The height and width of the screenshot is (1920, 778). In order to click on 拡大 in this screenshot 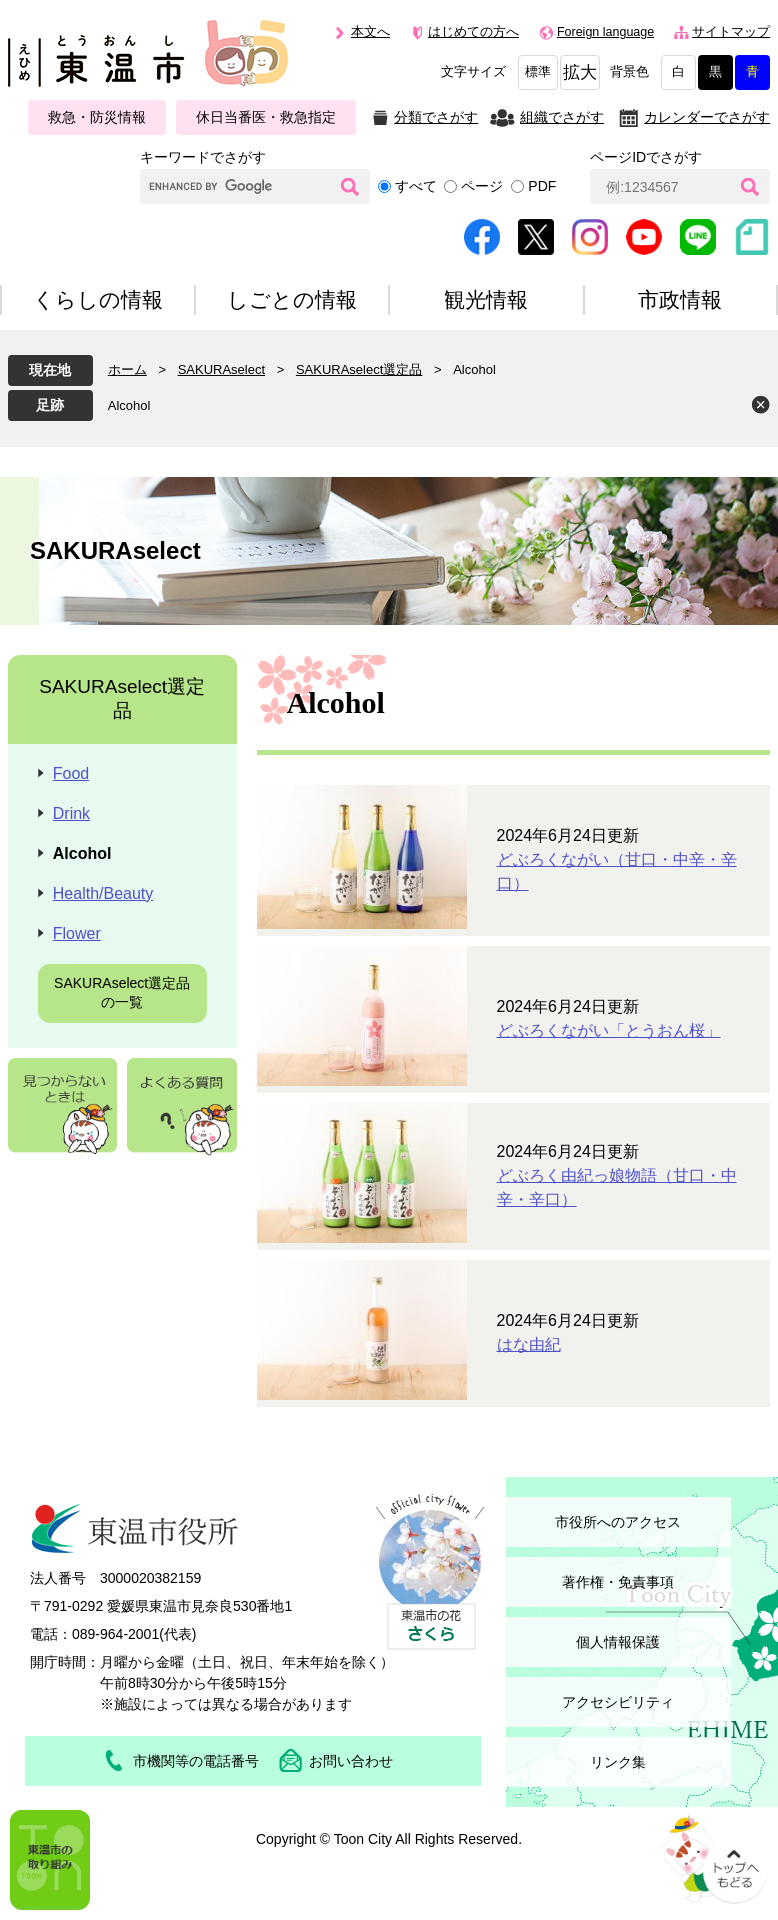, I will do `click(580, 72)`.